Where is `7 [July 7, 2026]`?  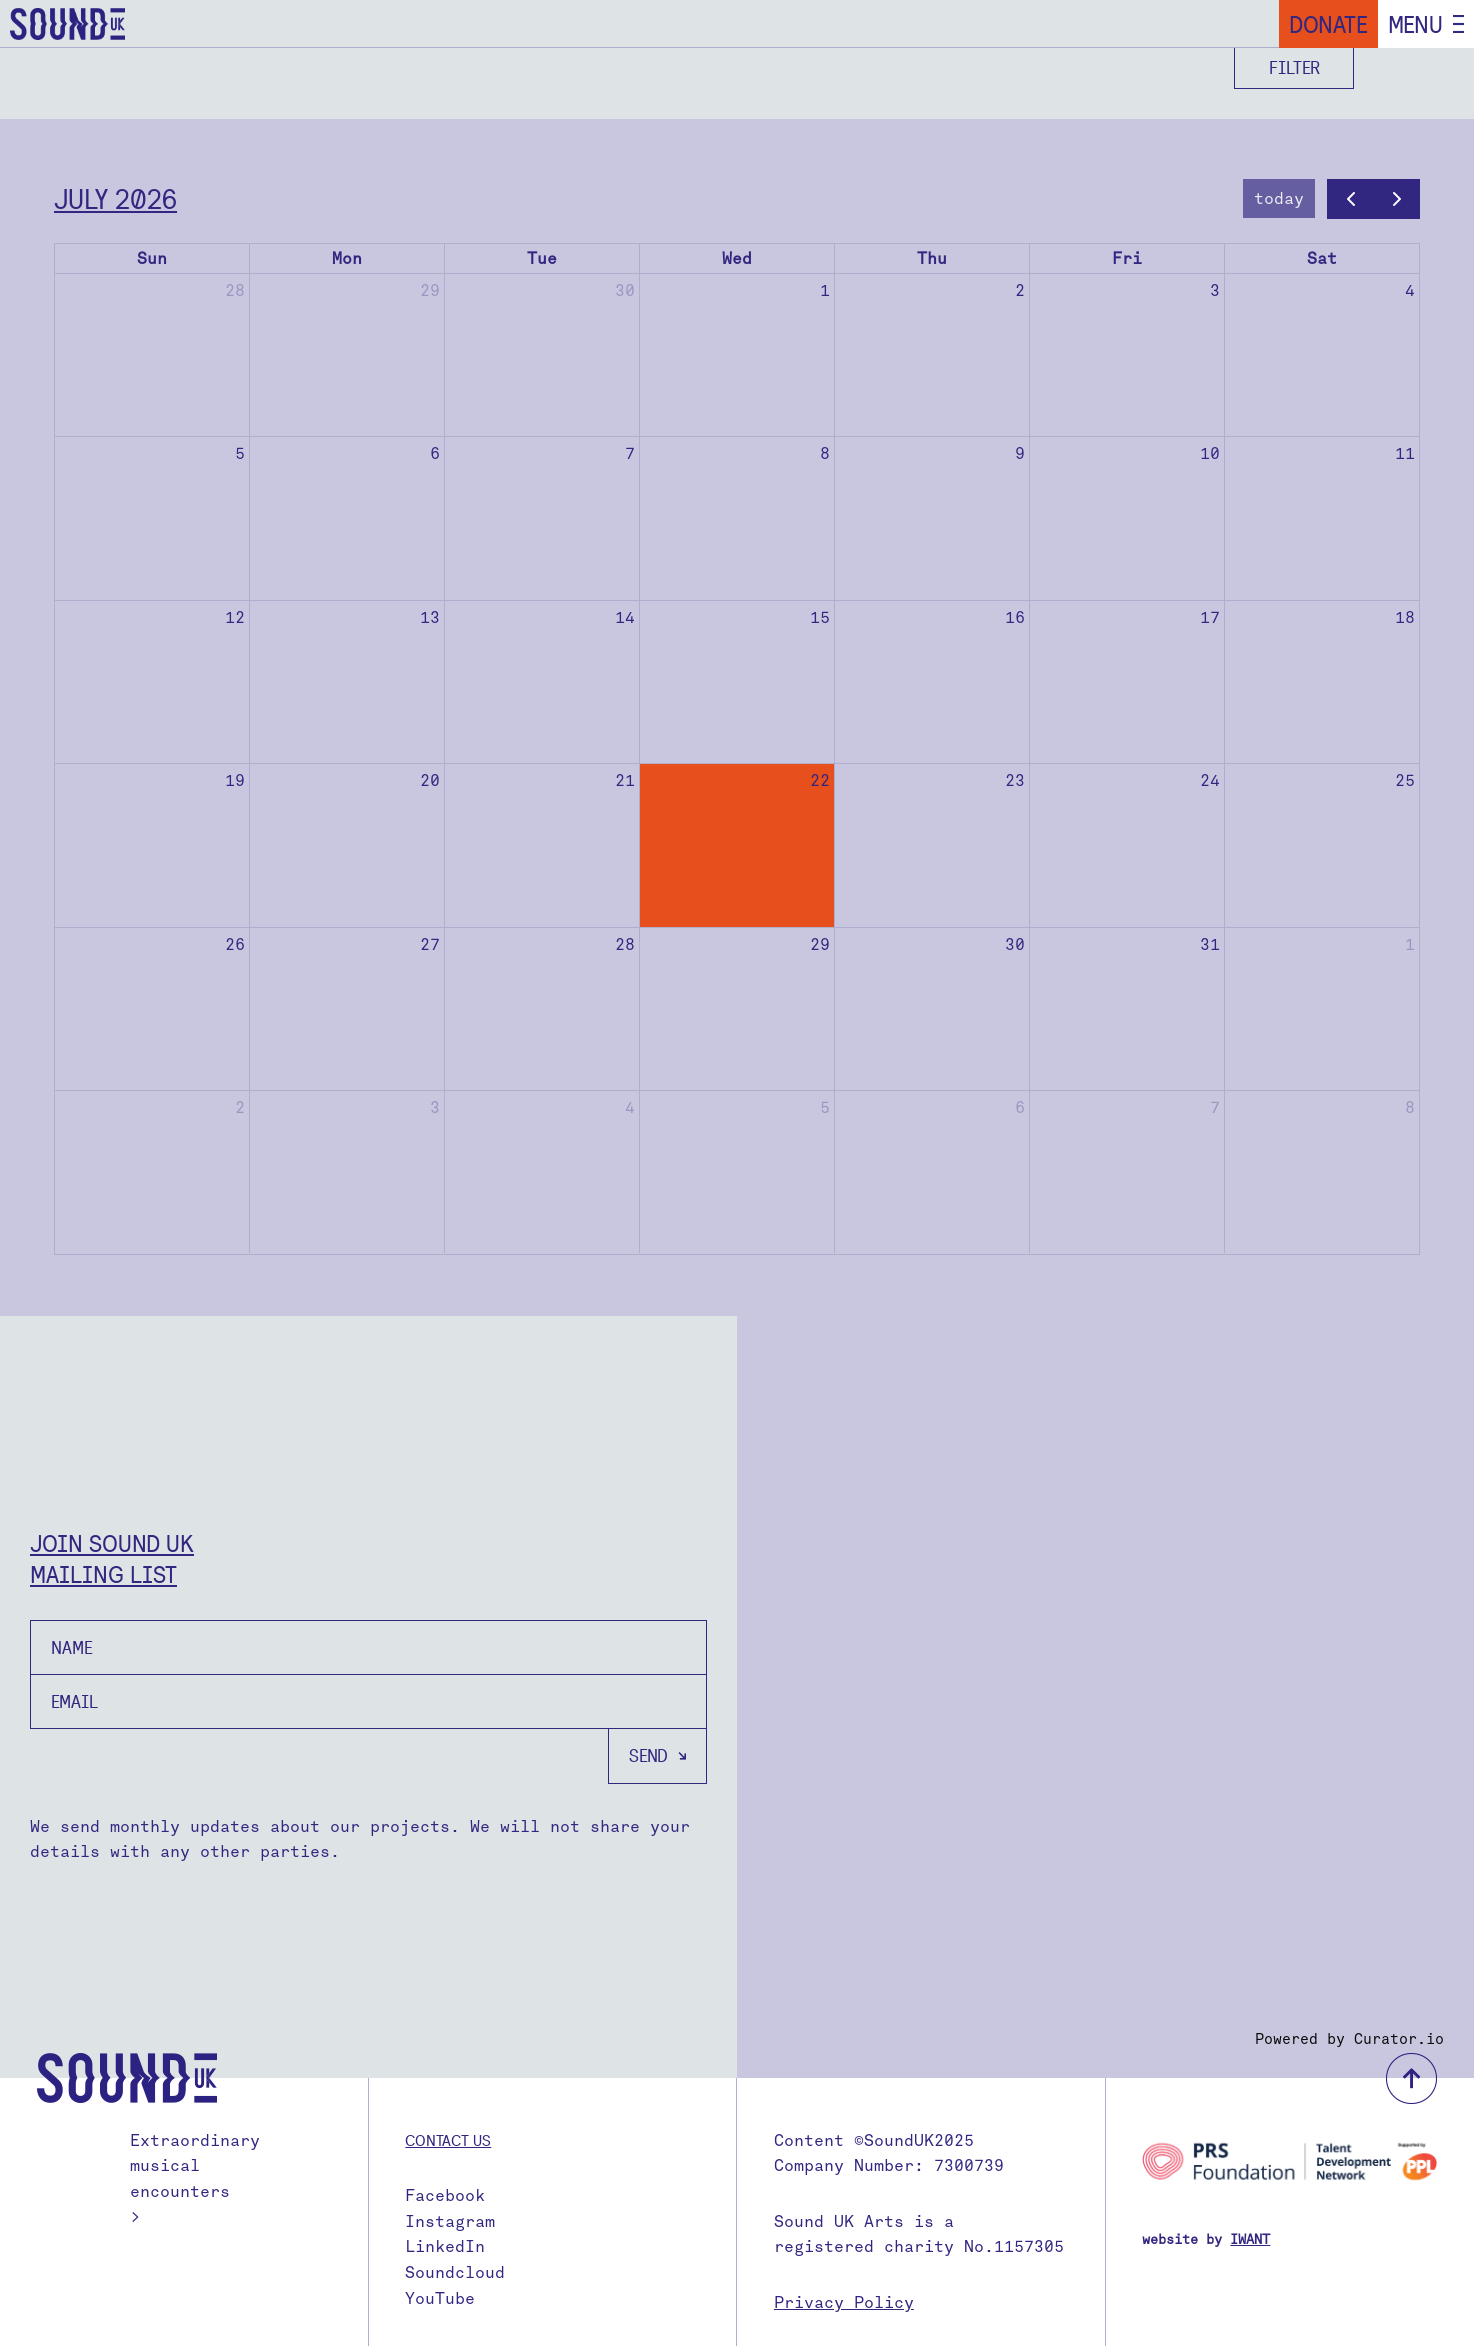 7 [July 7, 2026] is located at coordinates (630, 453).